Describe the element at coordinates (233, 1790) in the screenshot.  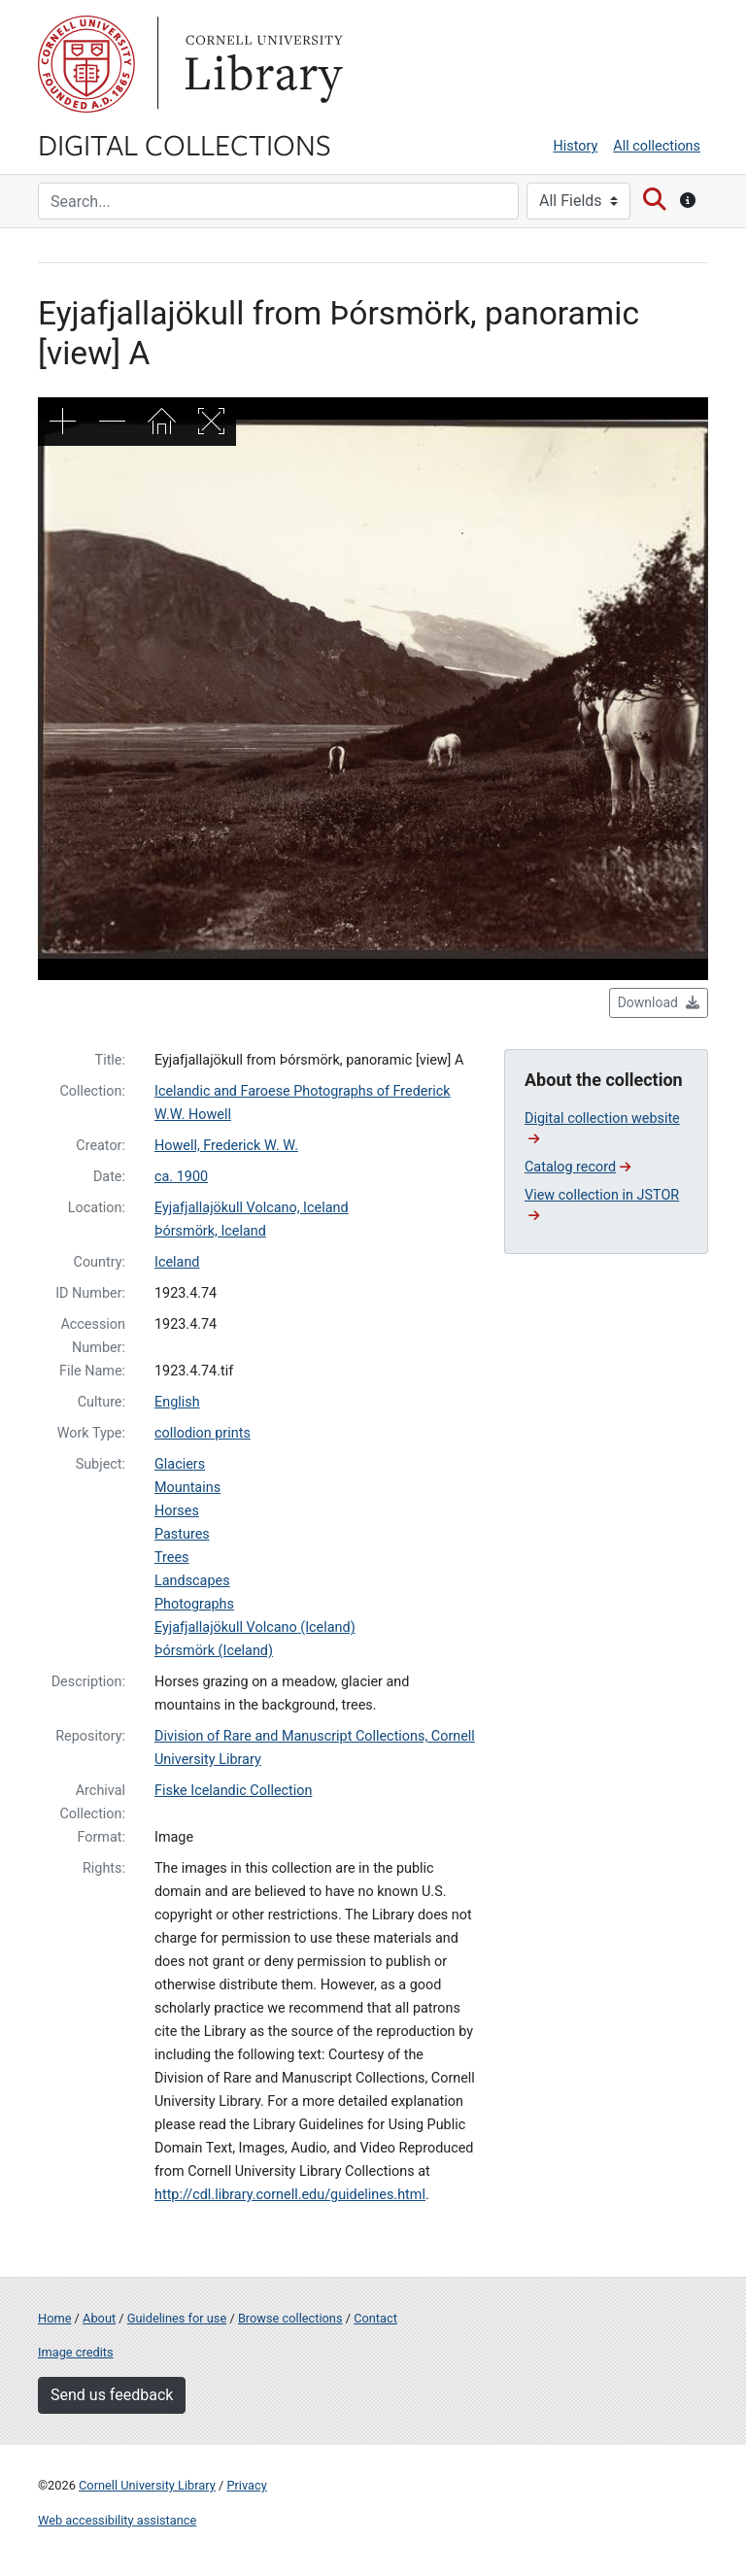
I see `Fiske Icelandic Collection` at that location.